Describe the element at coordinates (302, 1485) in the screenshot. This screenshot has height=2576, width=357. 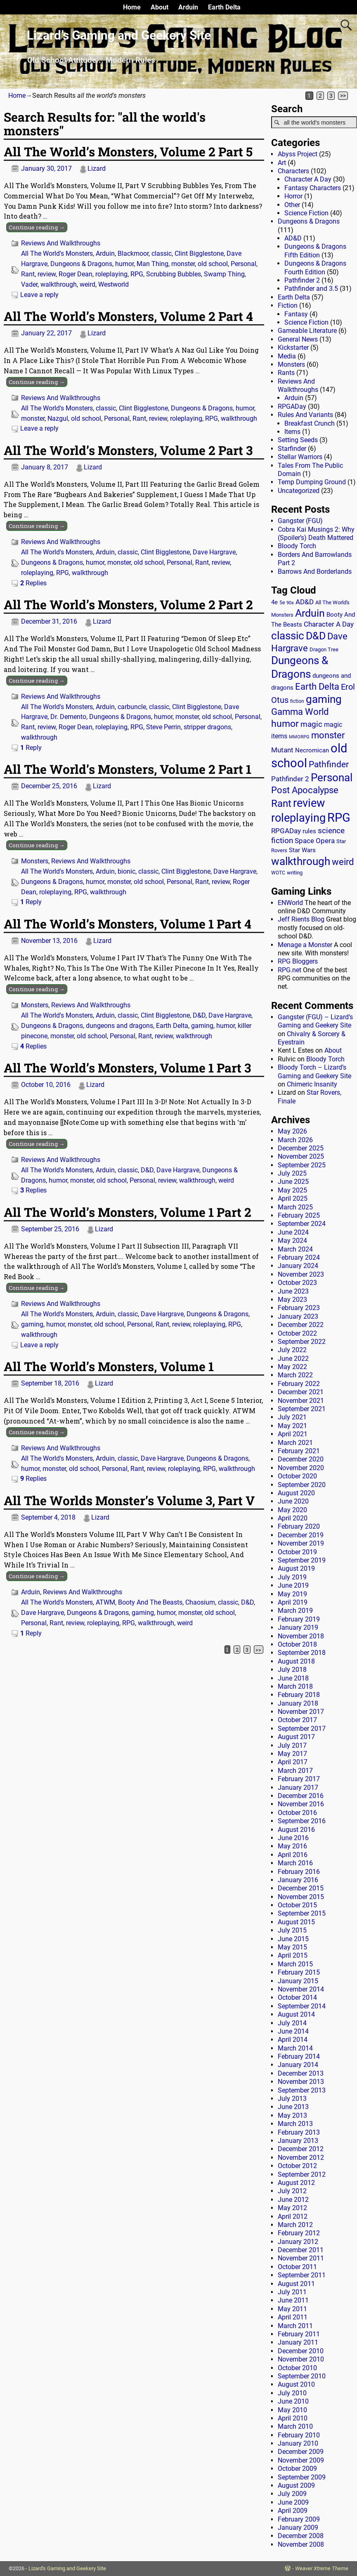
I see `September 2020` at that location.